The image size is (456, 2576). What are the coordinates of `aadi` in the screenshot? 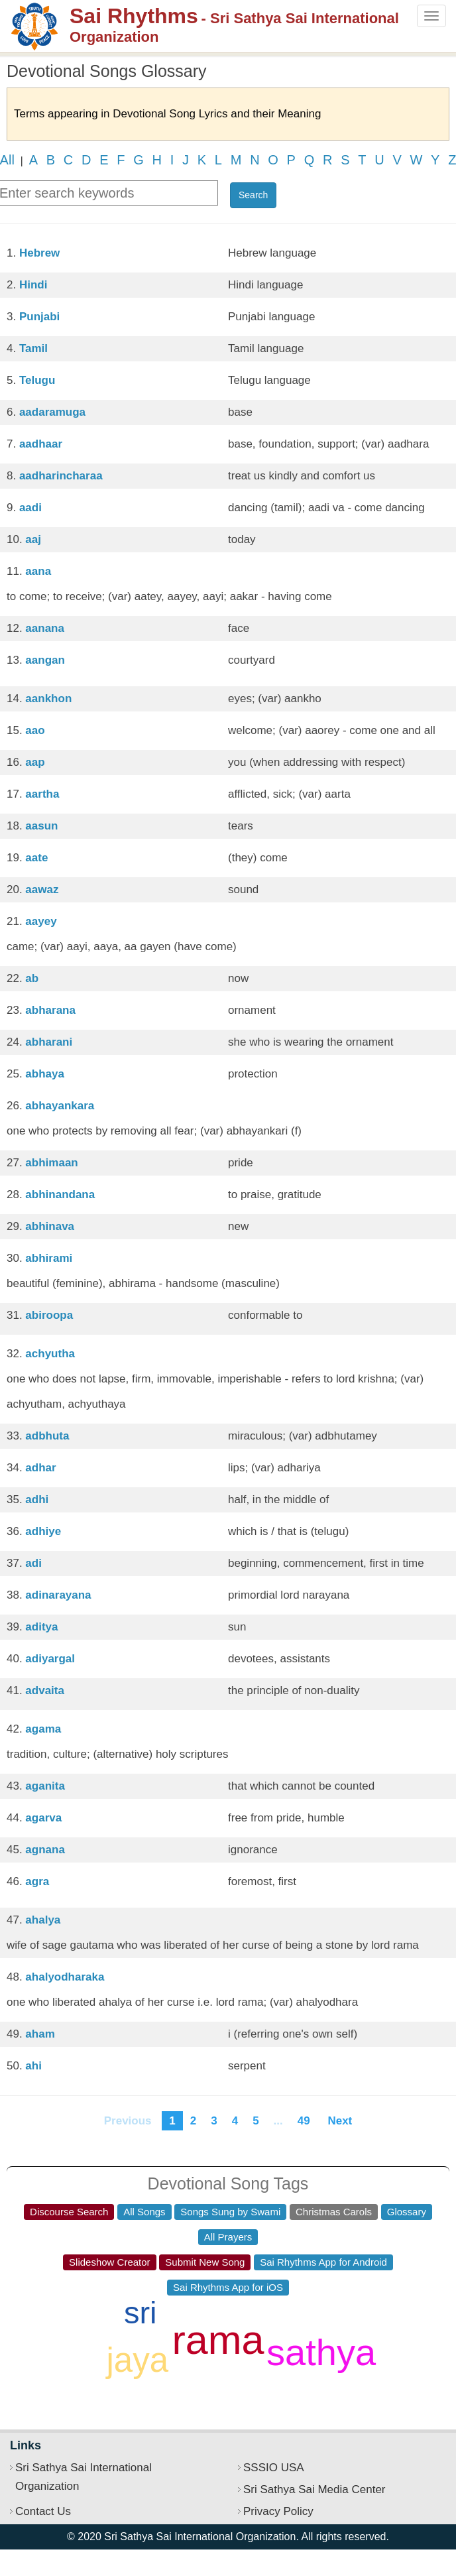 It's located at (30, 507).